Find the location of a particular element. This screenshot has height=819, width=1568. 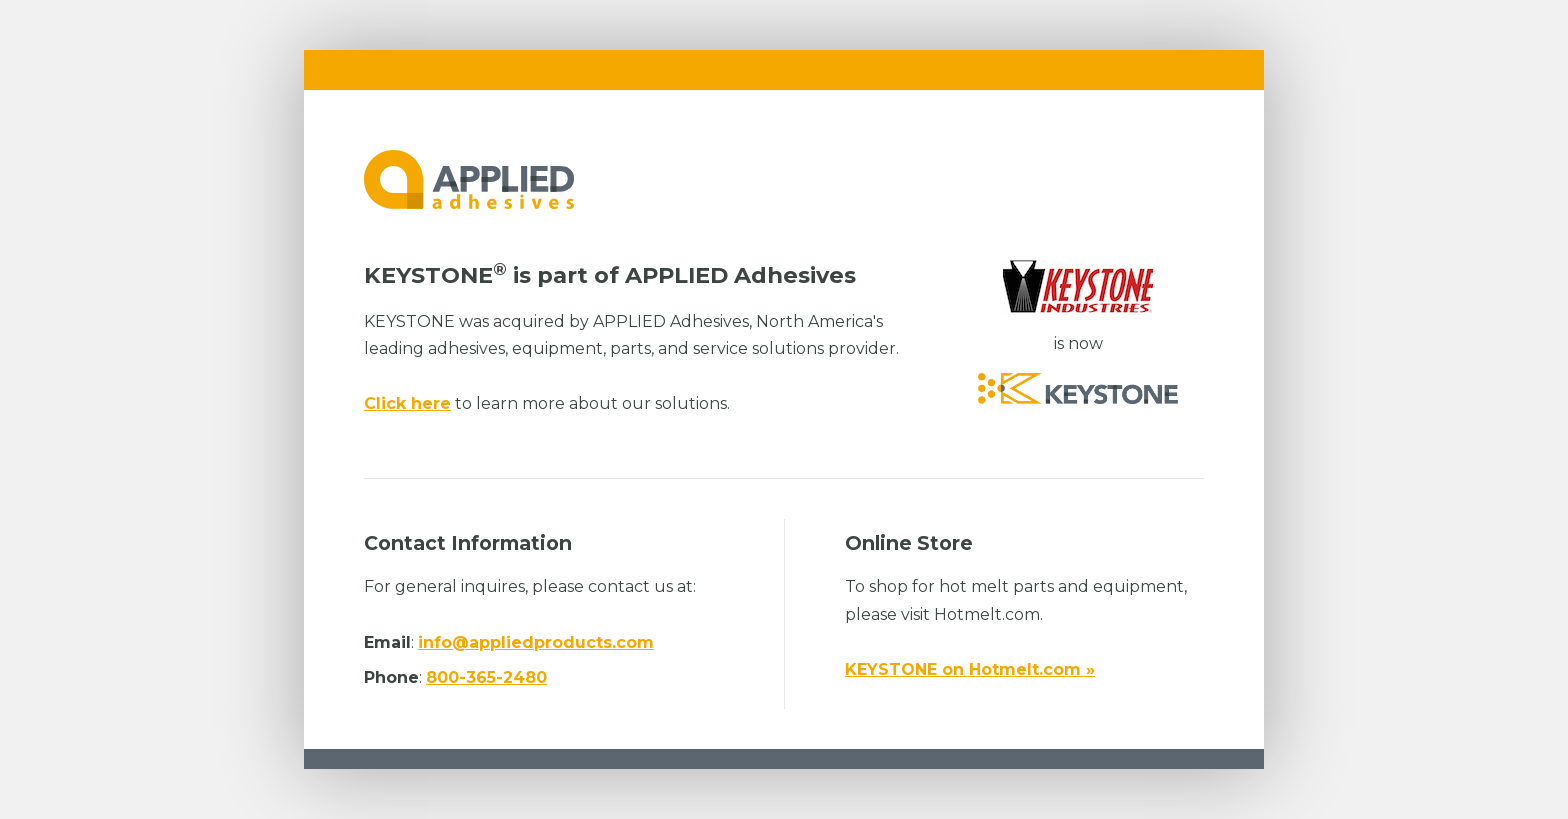

info@appliedproducts.com is located at coordinates (536, 642).